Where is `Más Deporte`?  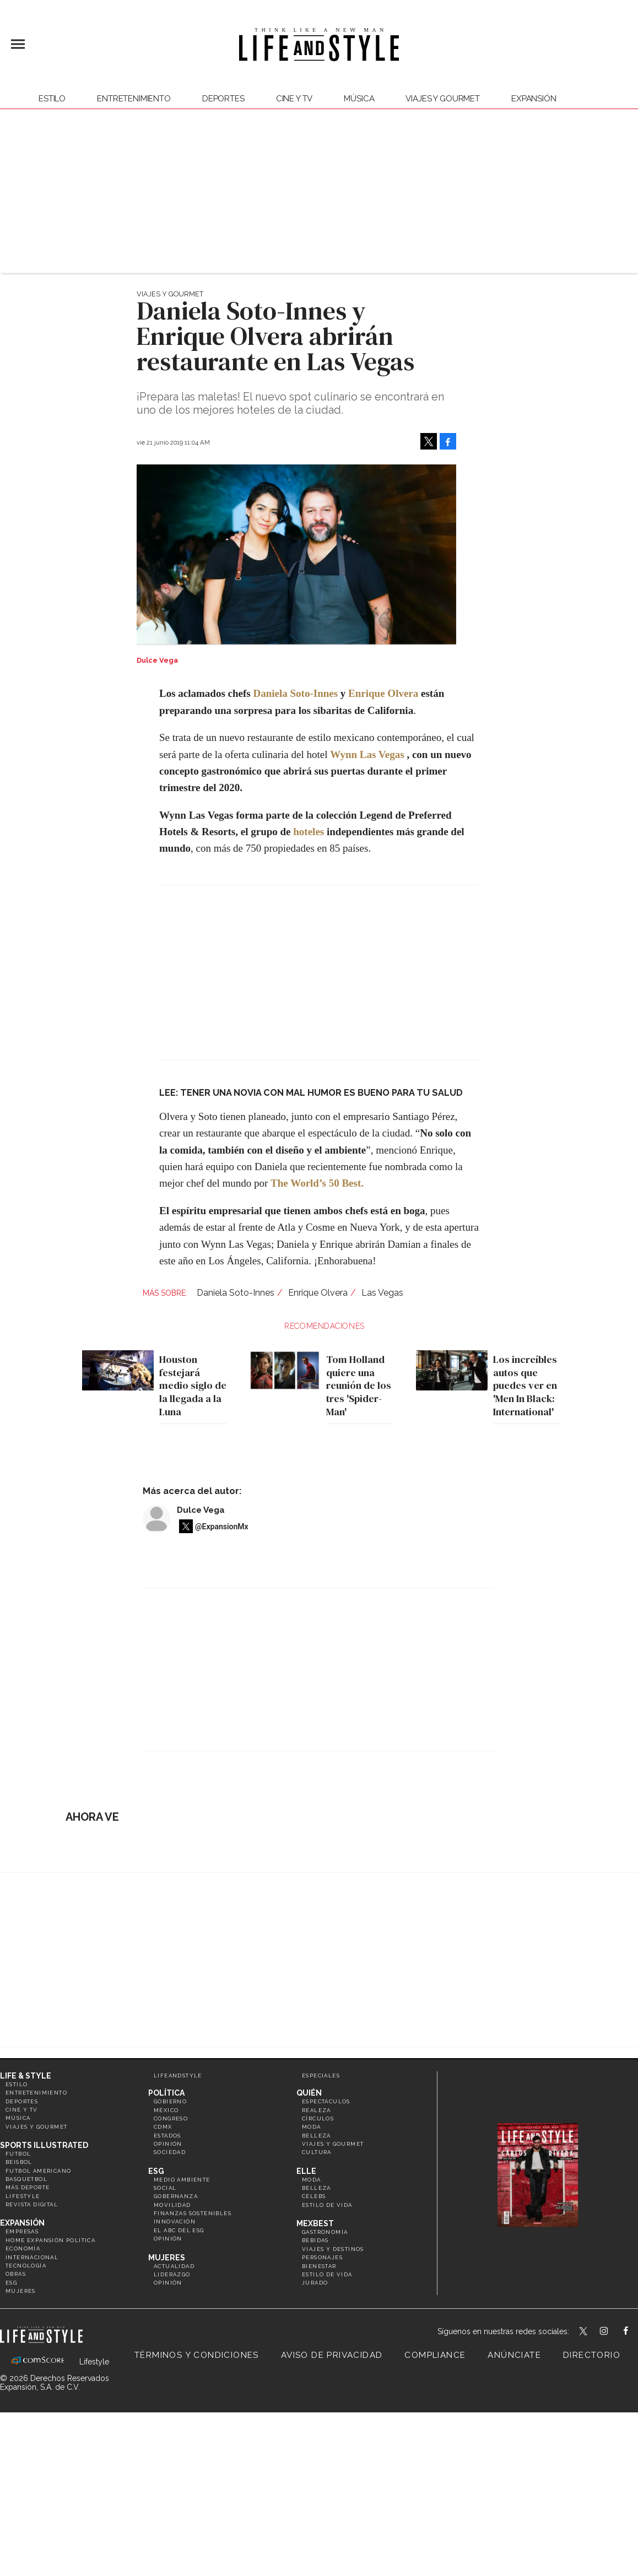 Más Deporte is located at coordinates (28, 2187).